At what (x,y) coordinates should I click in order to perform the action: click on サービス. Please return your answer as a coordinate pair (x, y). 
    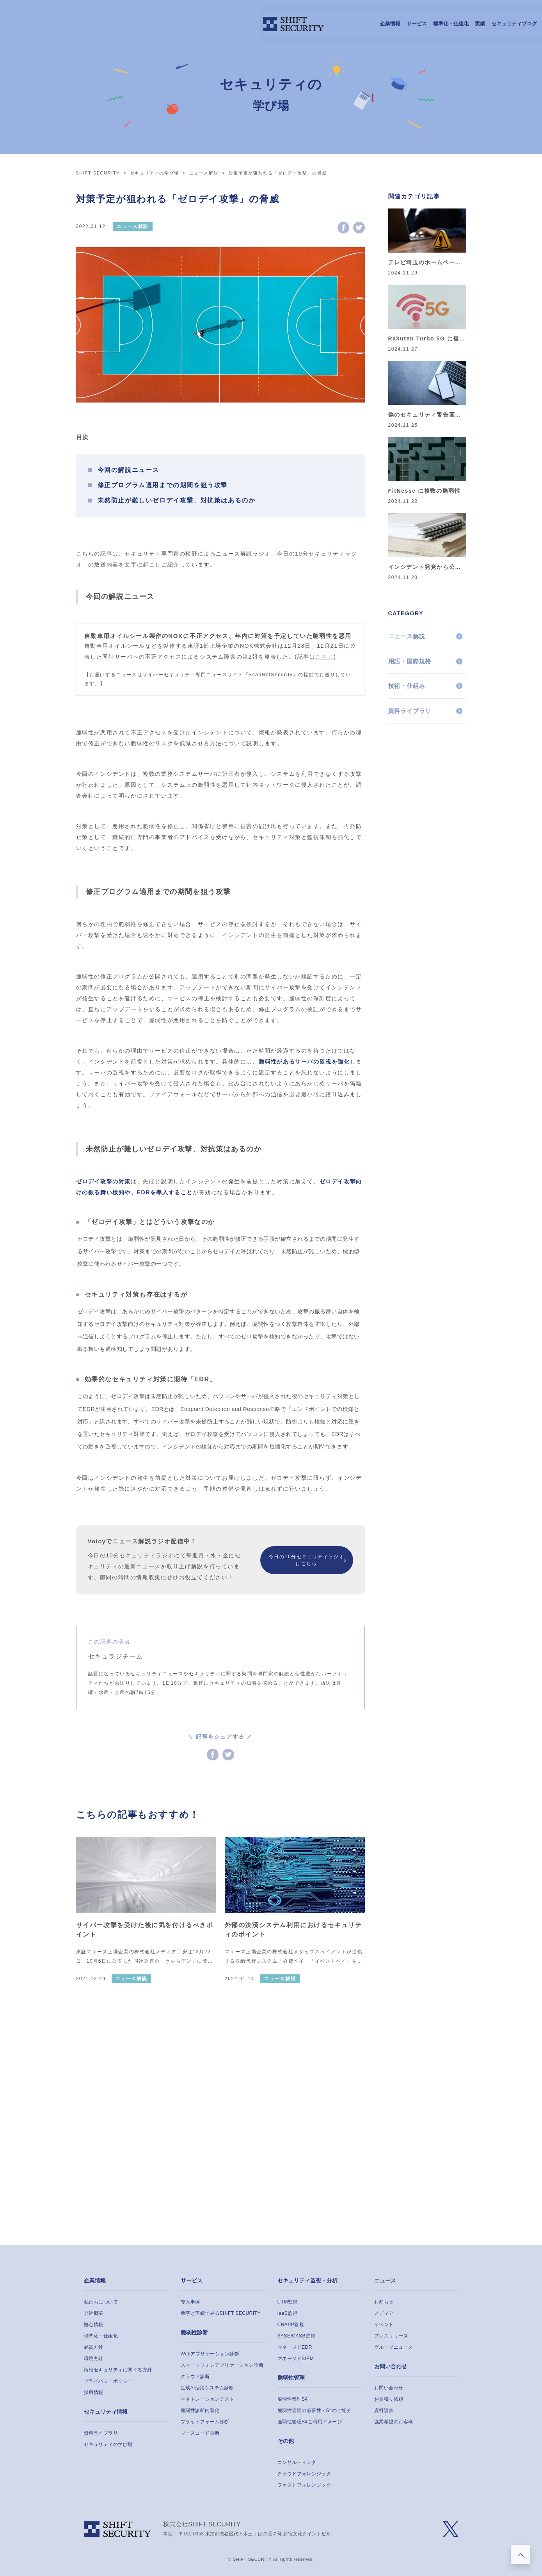
    Looking at the image, I should click on (204, 24).